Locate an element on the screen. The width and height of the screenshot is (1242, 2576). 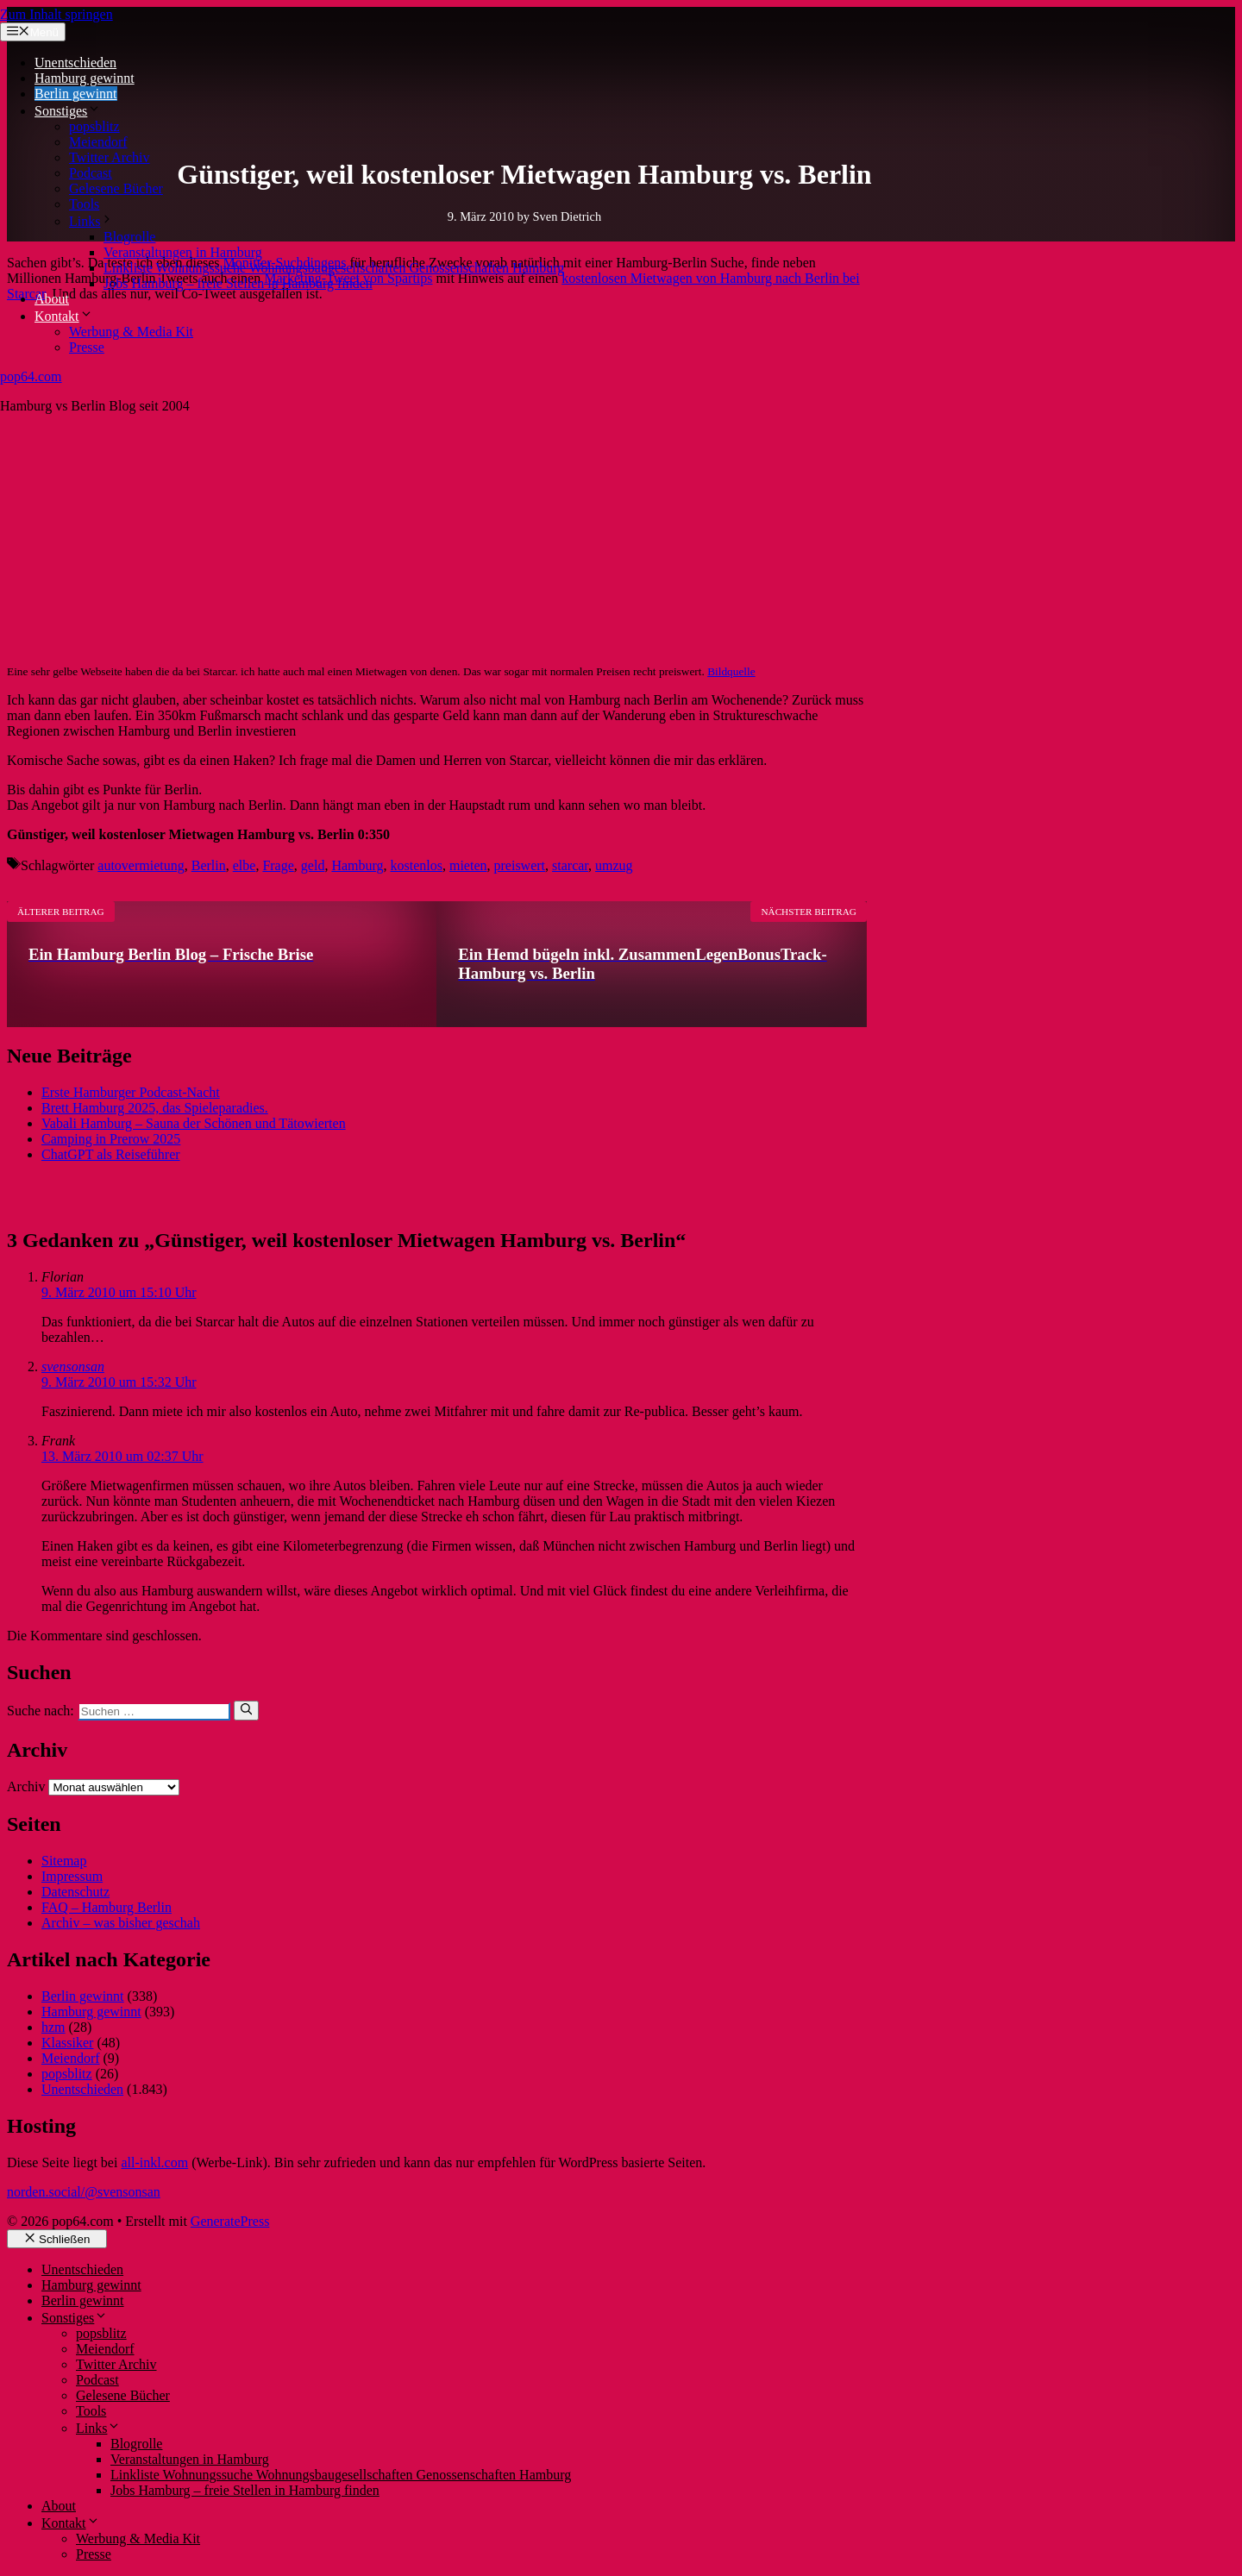
Camping in Prerow 2025 is located at coordinates (110, 1138).